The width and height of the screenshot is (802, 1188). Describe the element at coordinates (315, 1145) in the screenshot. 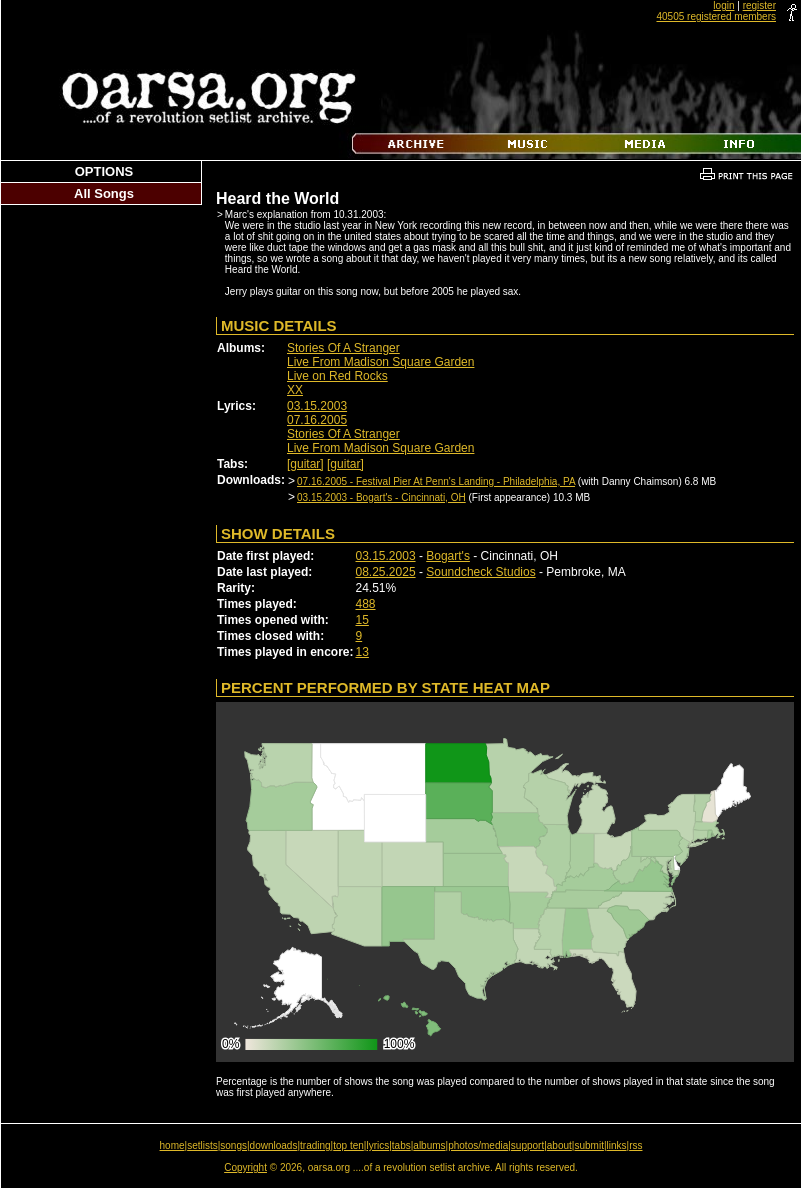

I see `trading` at that location.